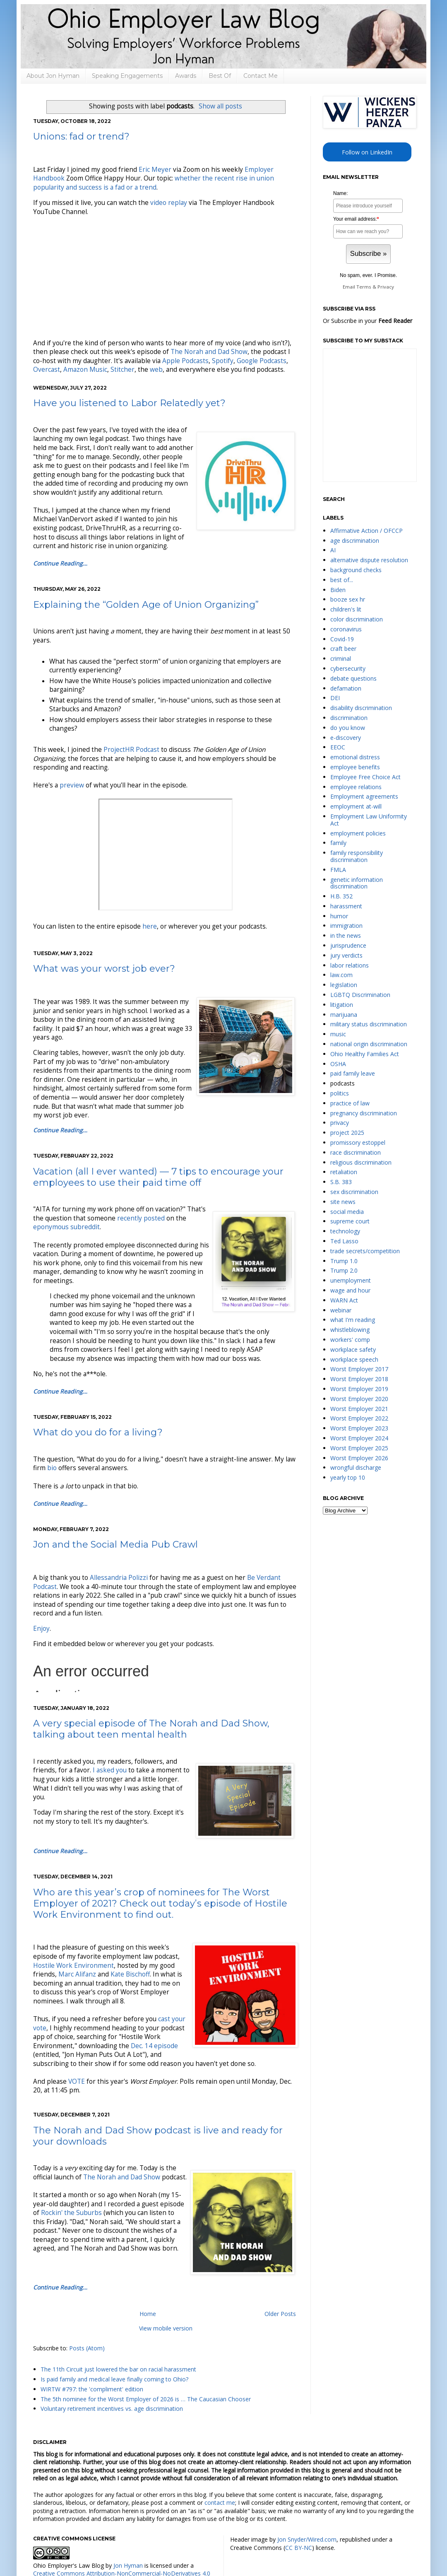  Describe the element at coordinates (355, 1152) in the screenshot. I see `race discrimination` at that location.